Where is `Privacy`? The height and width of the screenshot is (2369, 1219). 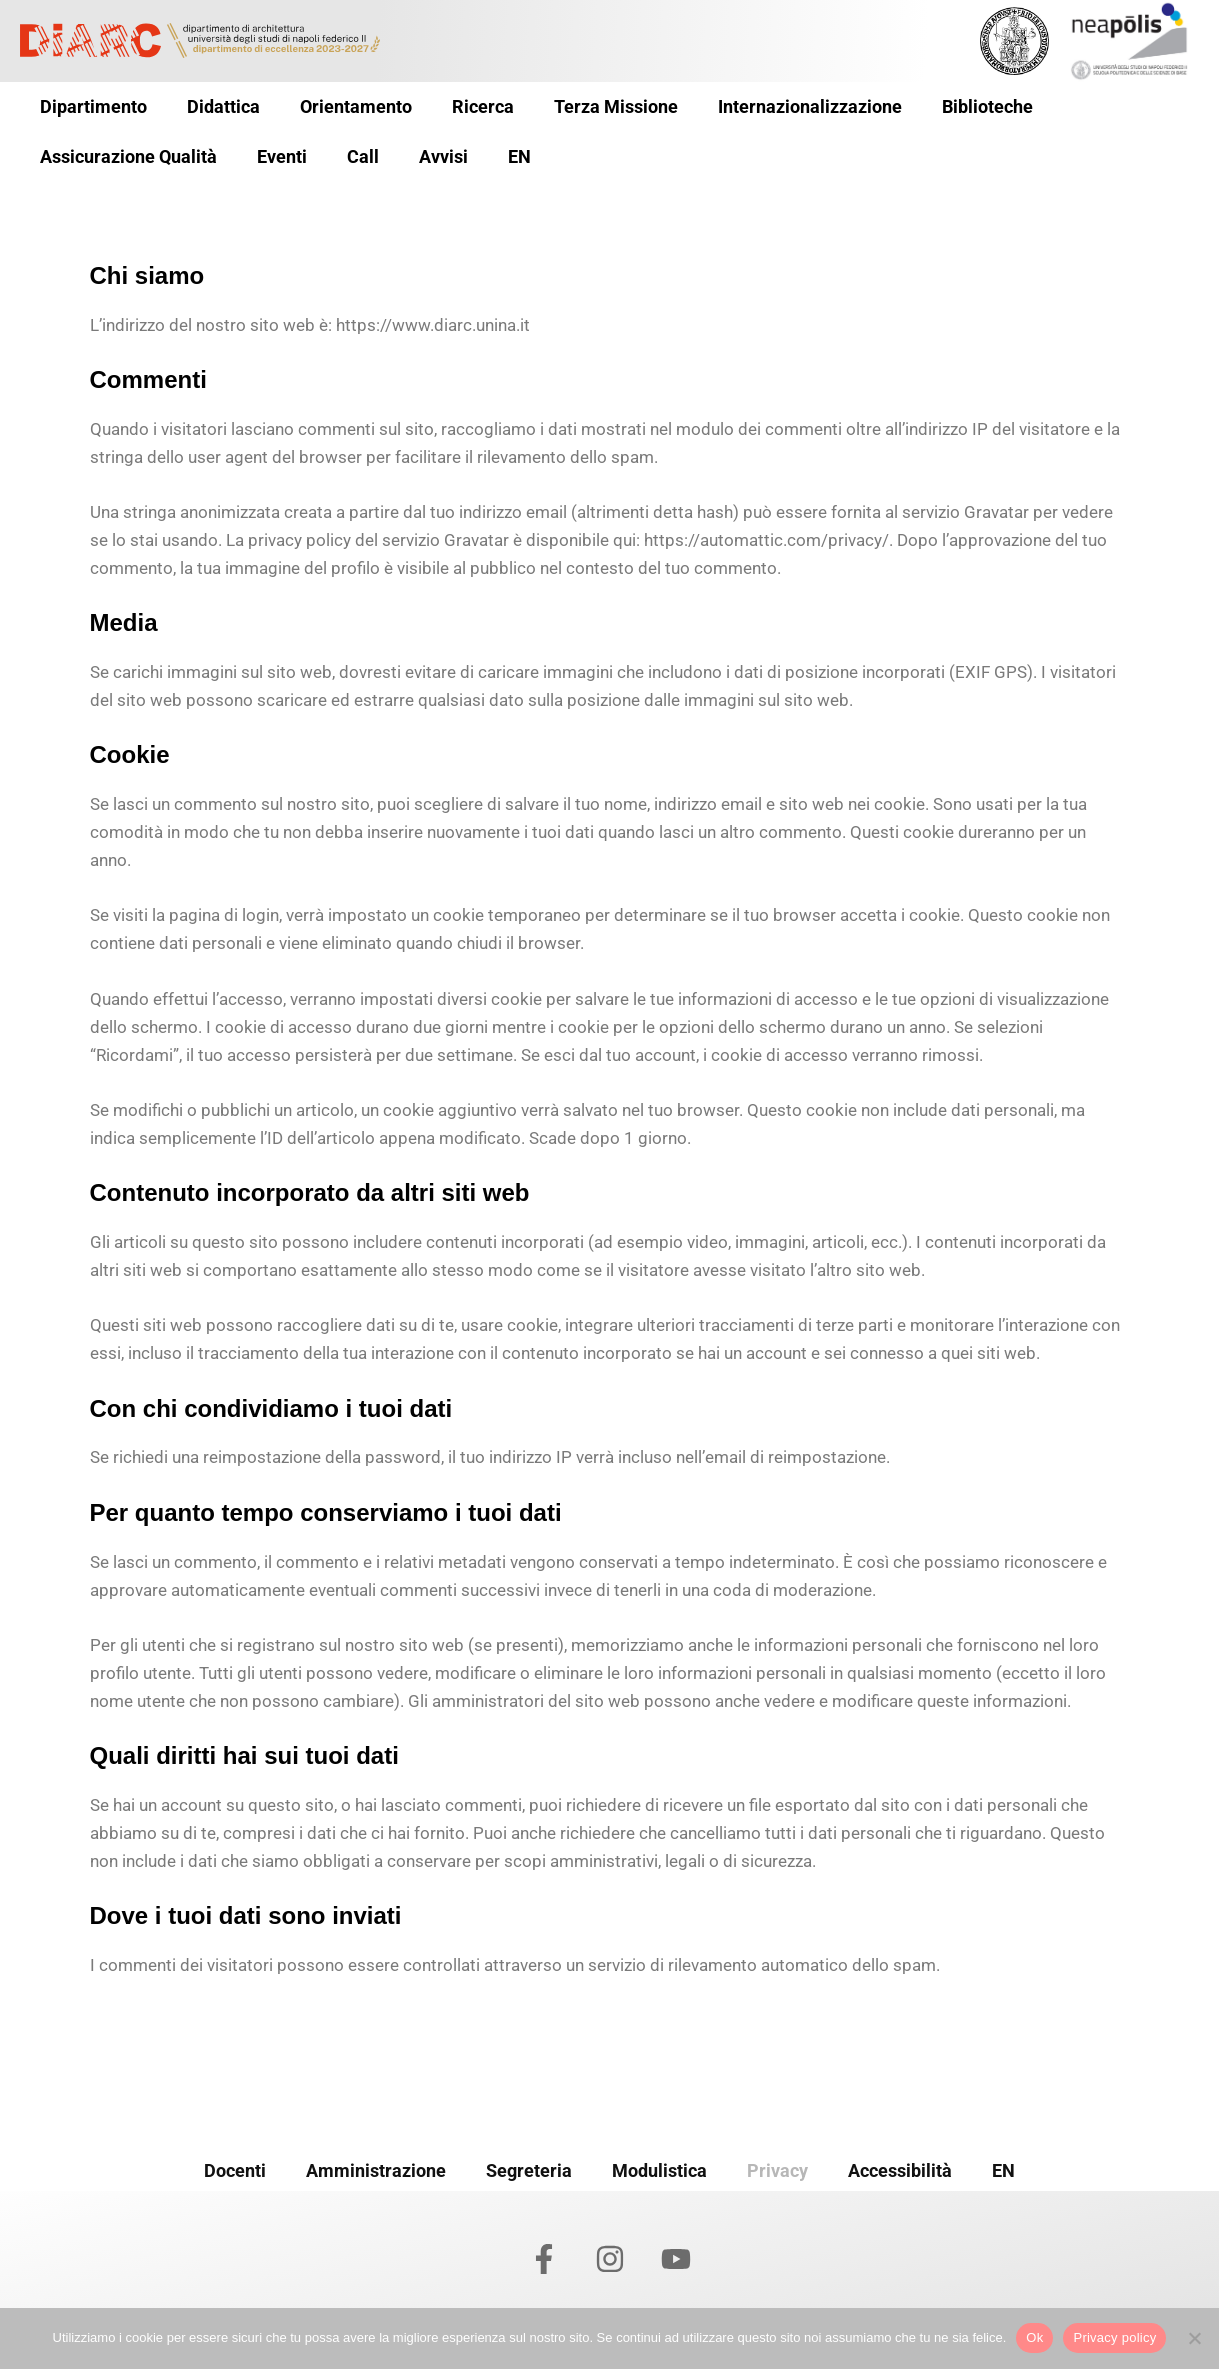
Privacy is located at coordinates (777, 2166).